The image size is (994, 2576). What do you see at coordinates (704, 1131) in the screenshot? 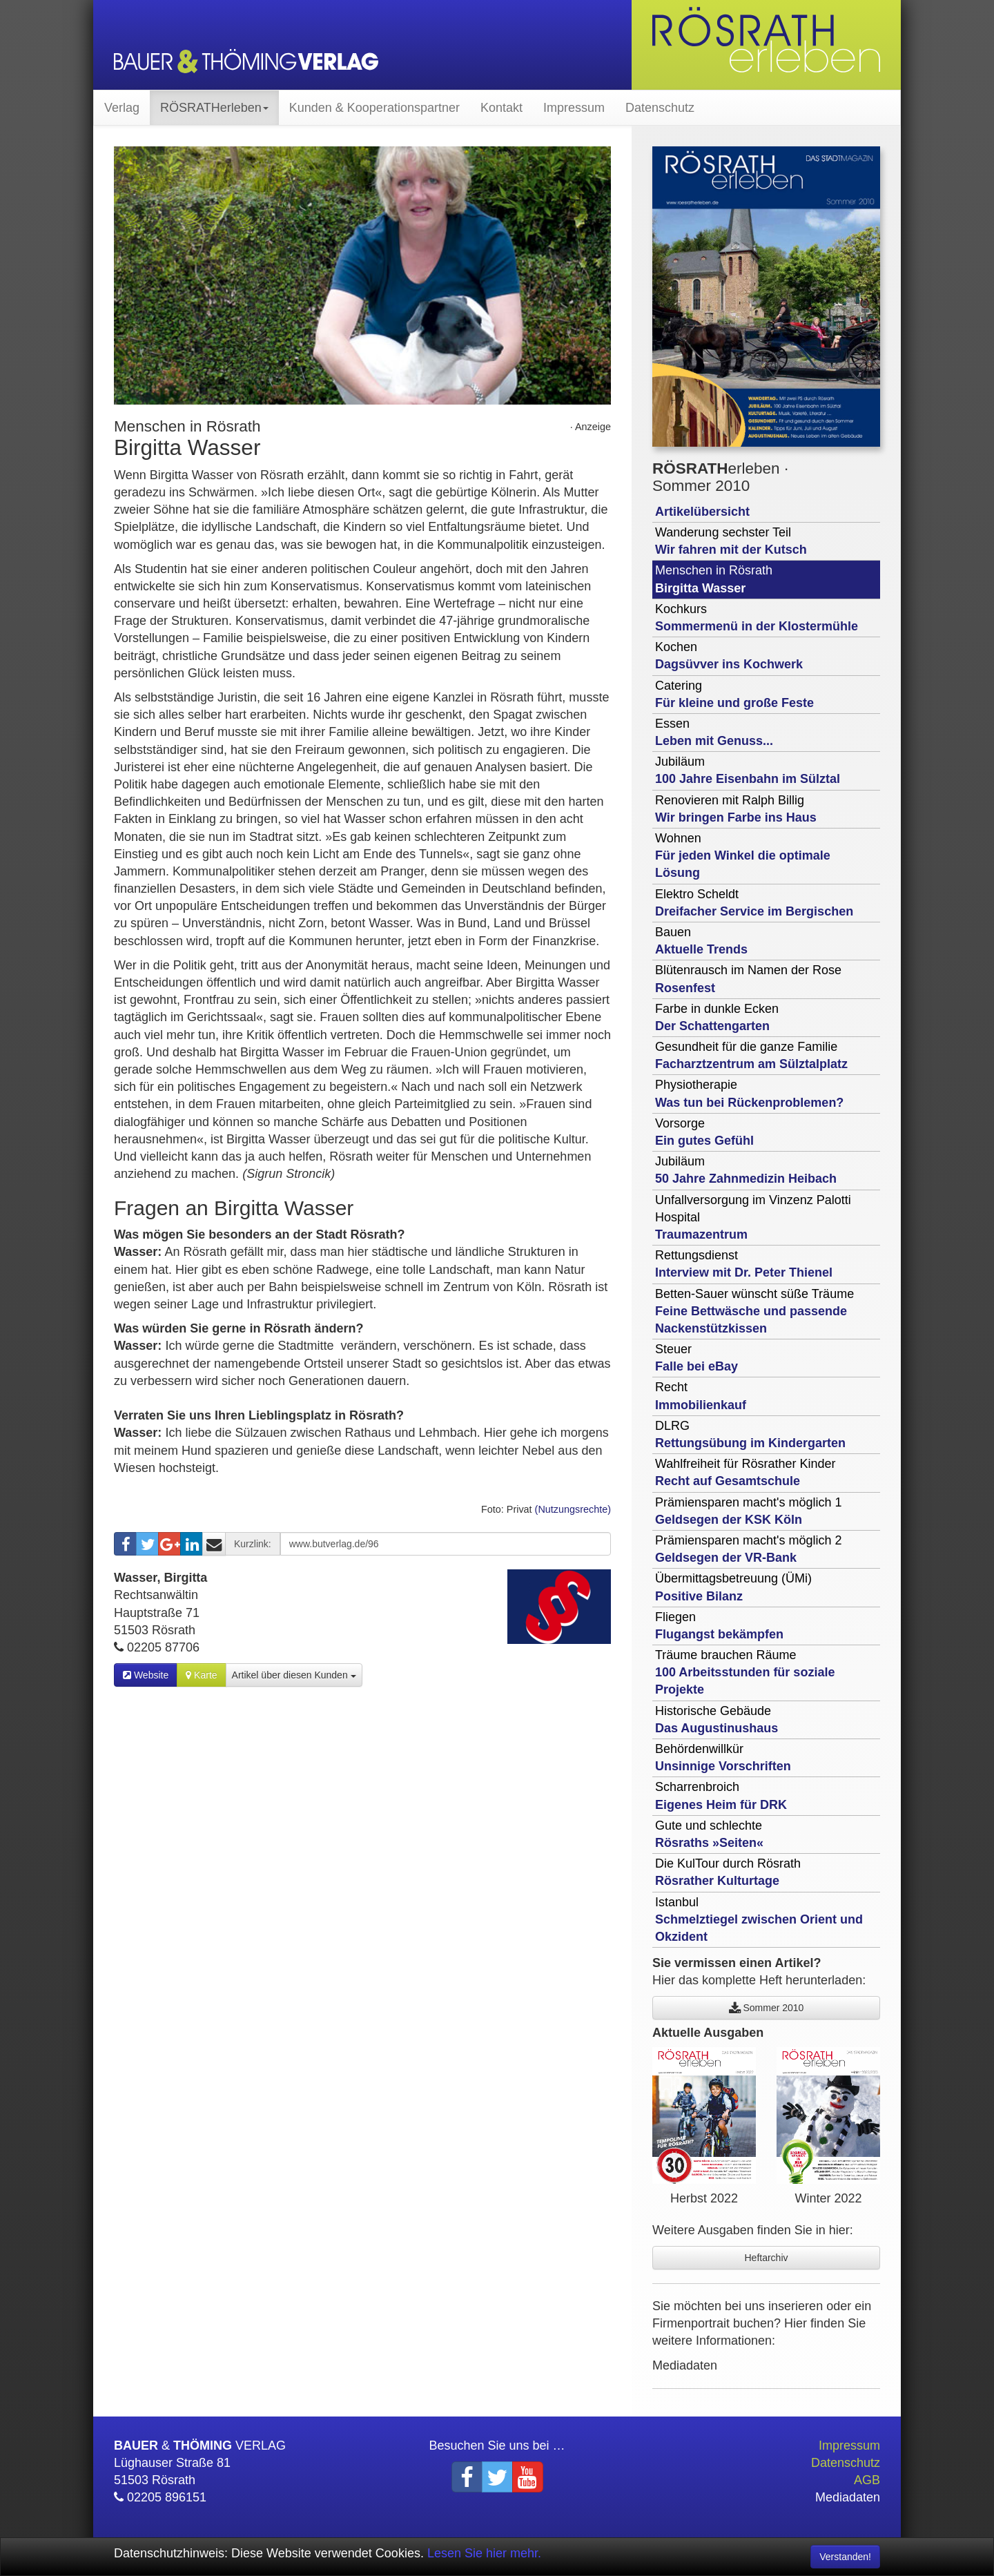
I see `Vorsorge` at bounding box center [704, 1131].